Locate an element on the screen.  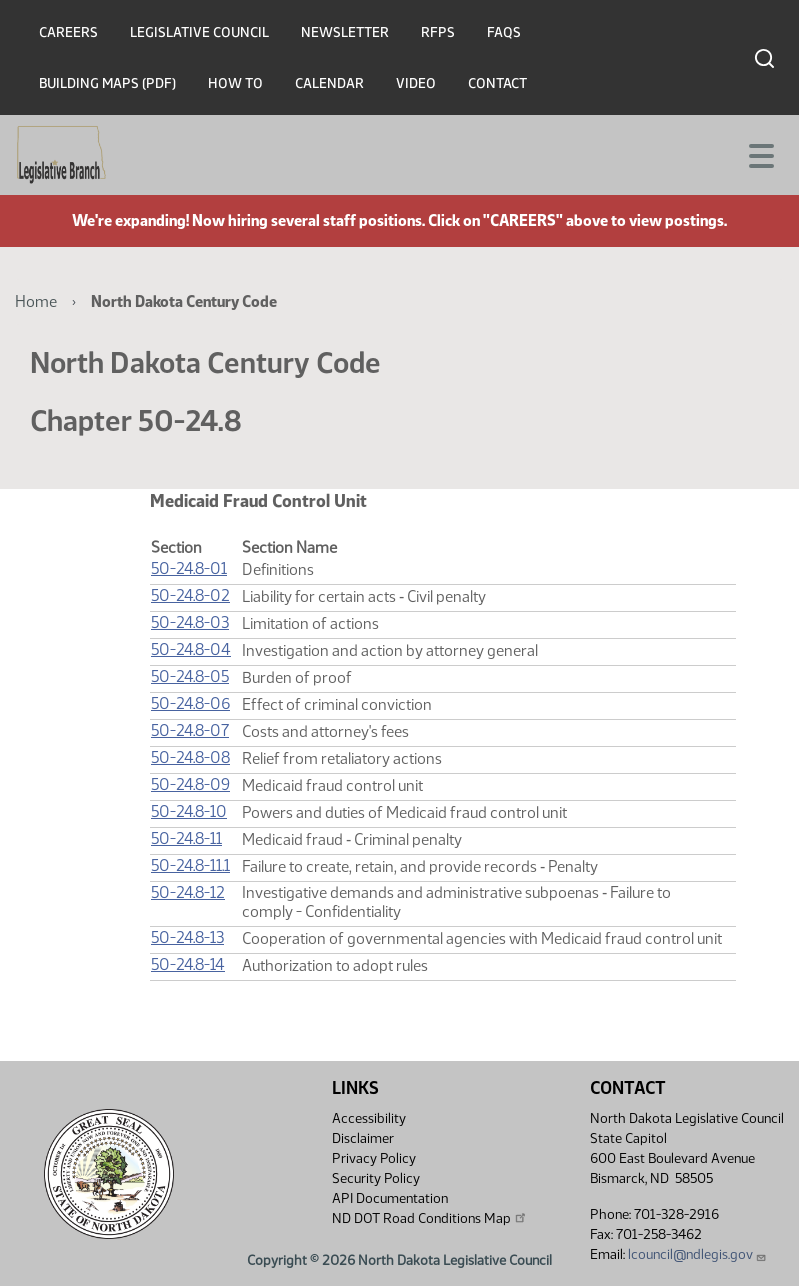
Security Policy is located at coordinates (376, 1178).